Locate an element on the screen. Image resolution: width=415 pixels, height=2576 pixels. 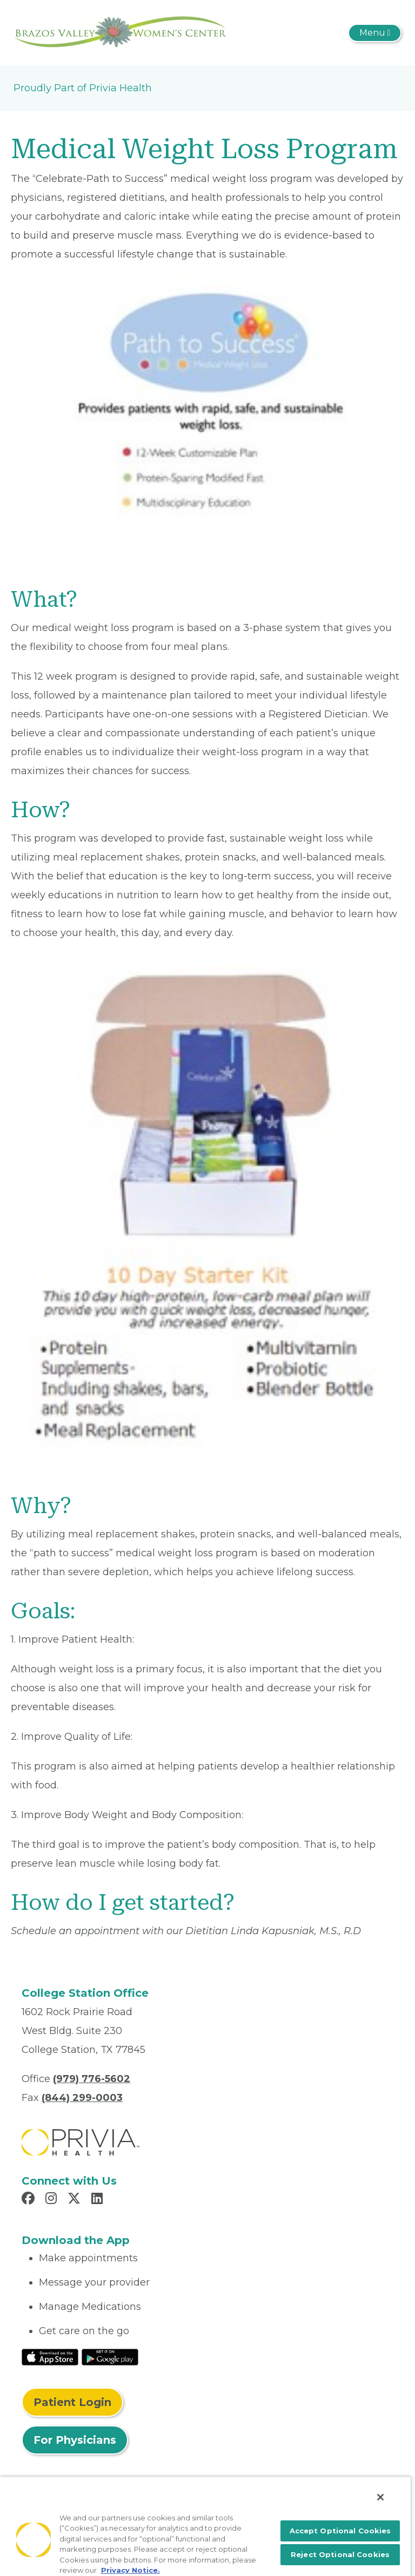
[Read more in Facebook] is located at coordinates (30, 2200).